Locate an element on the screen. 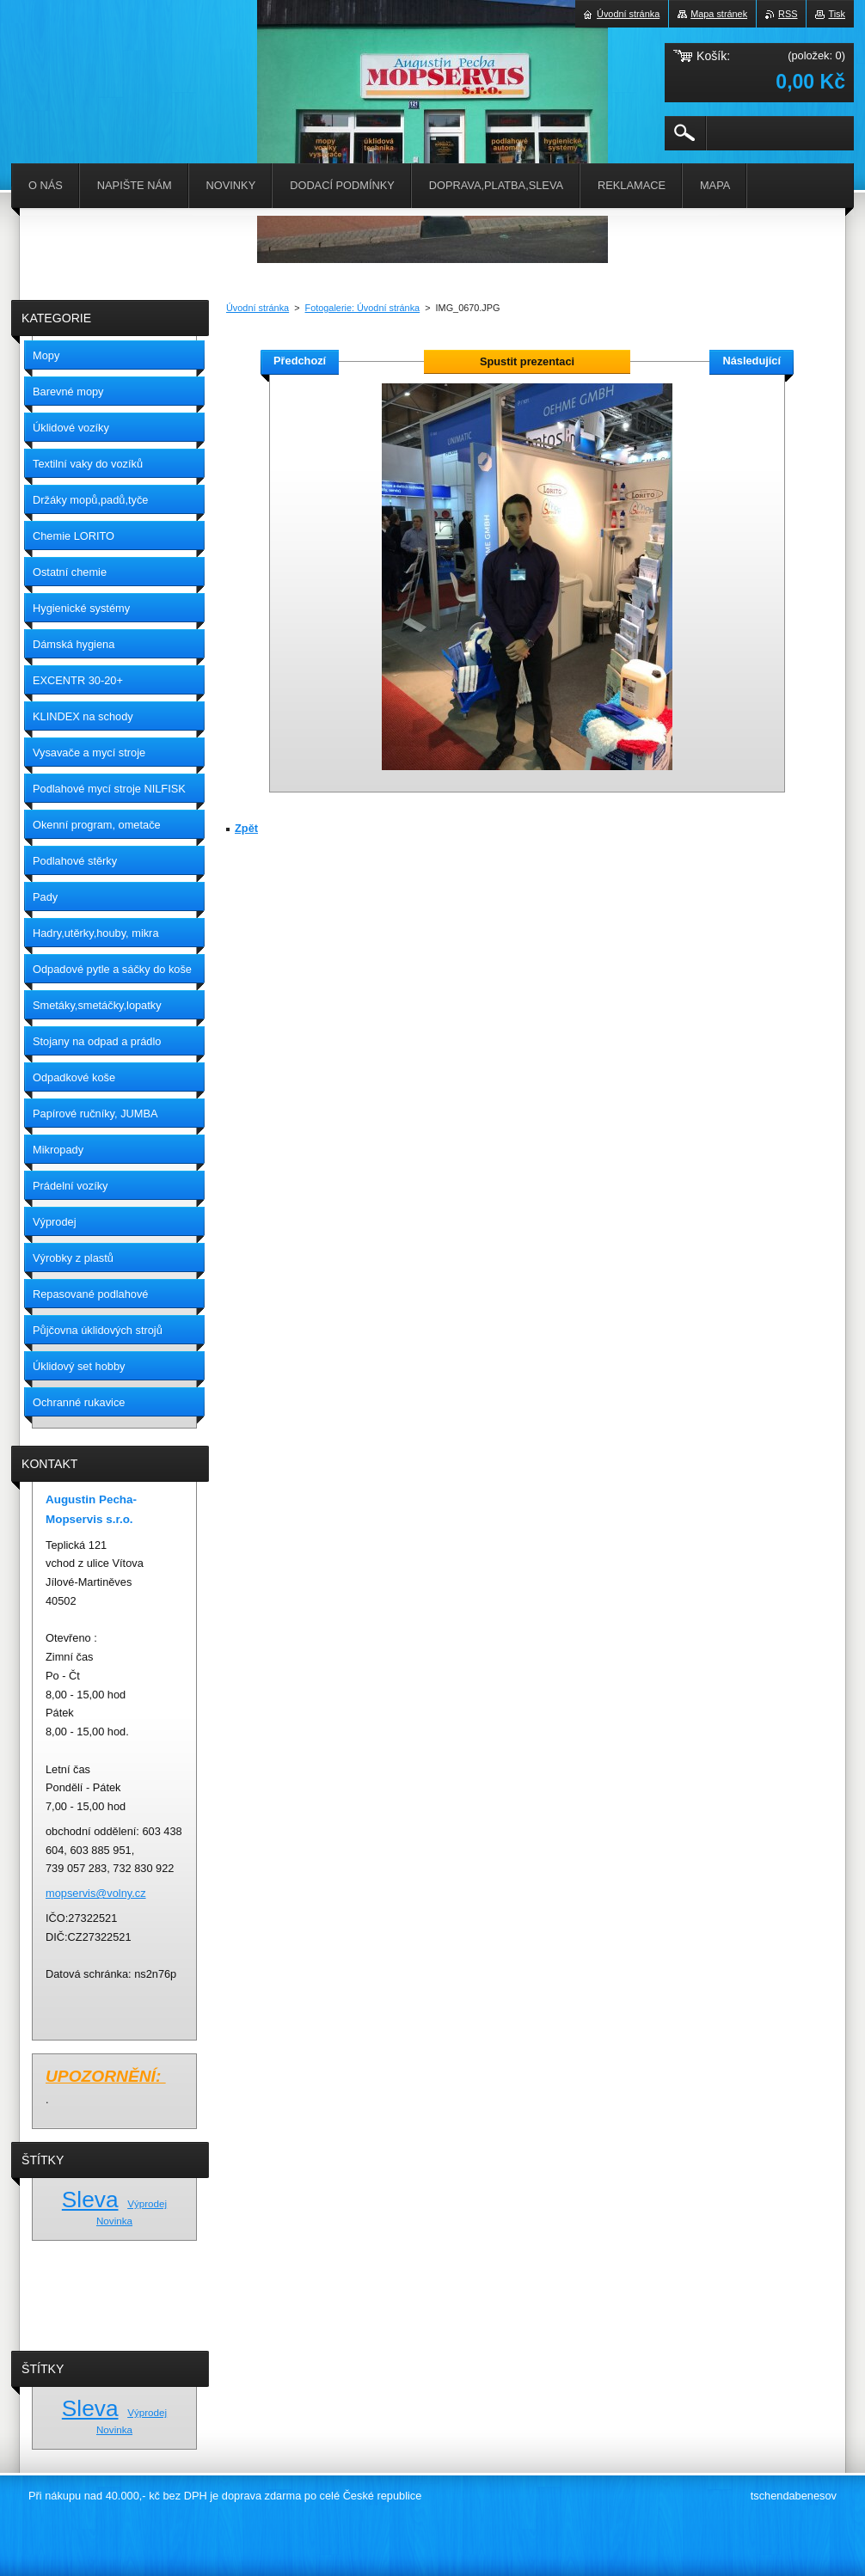 This screenshot has width=865, height=2576. Úvodní stránka is located at coordinates (257, 308).